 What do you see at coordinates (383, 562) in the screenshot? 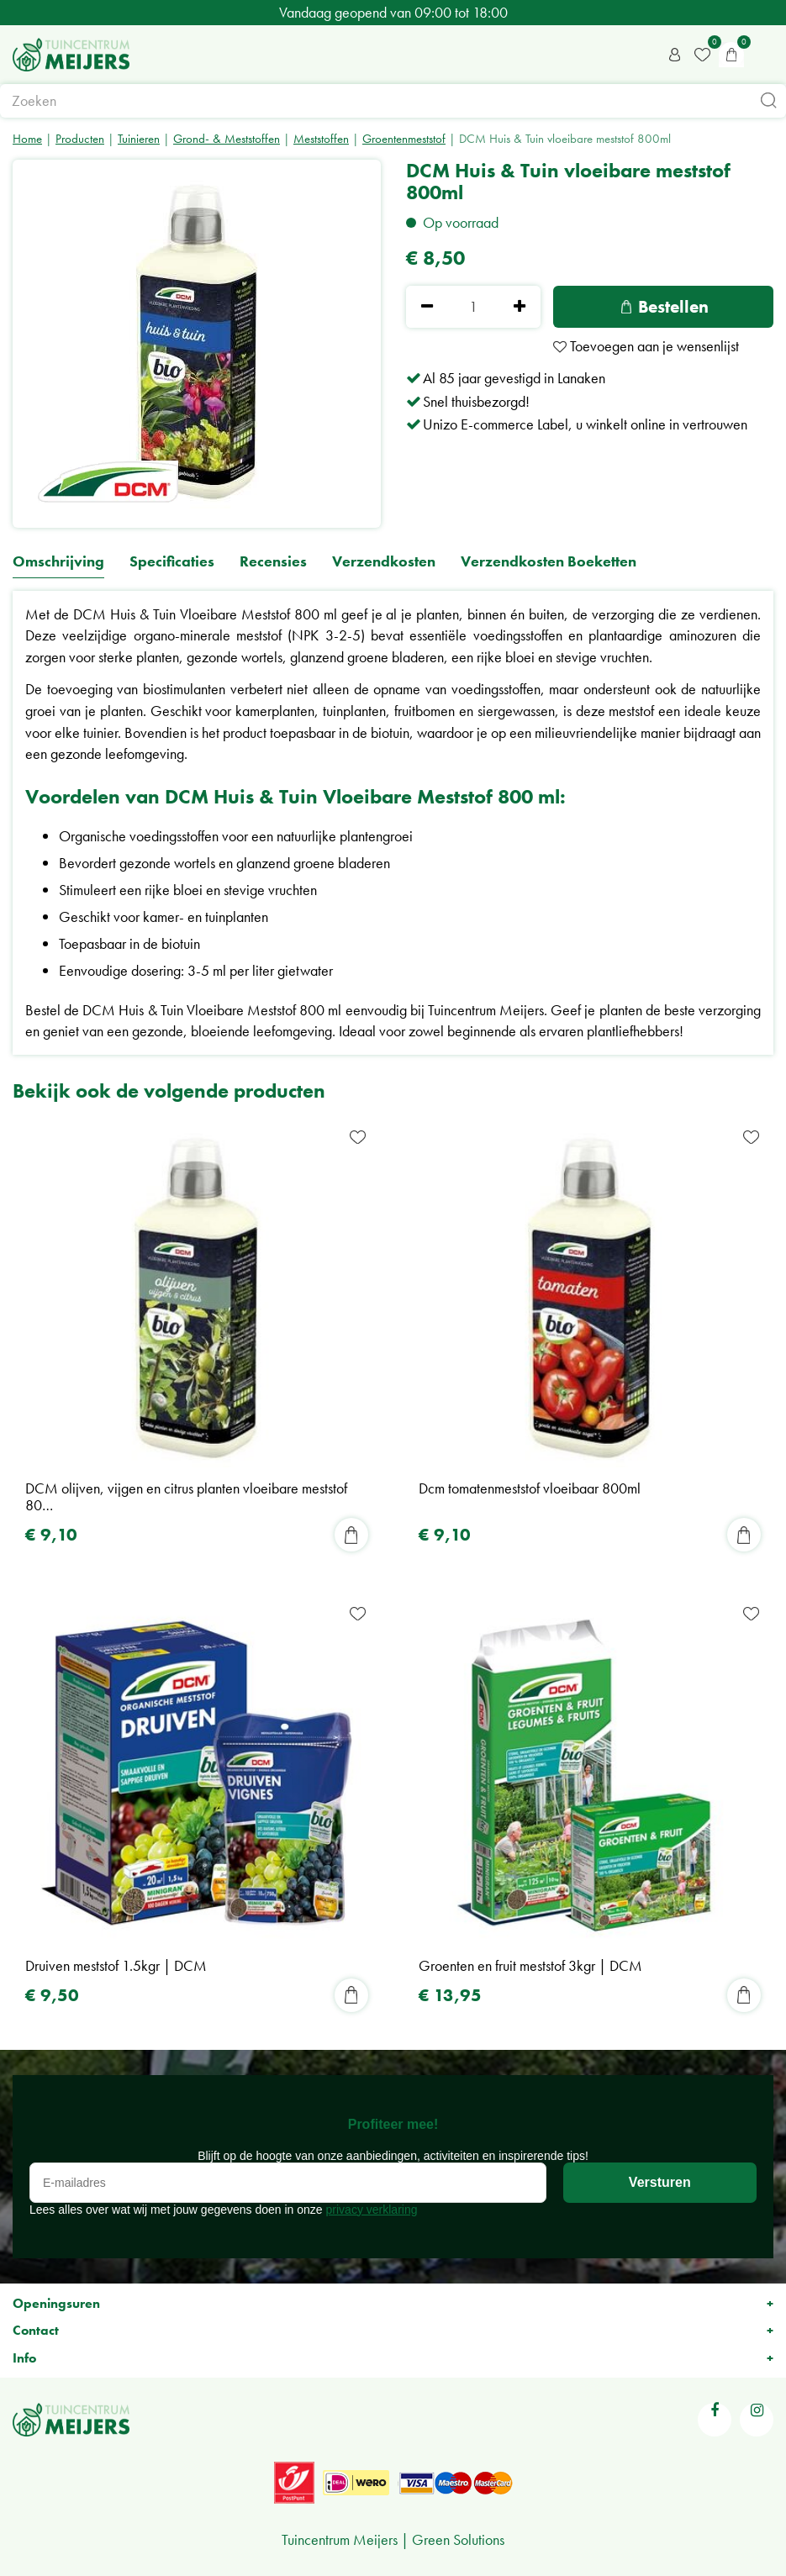
I see `Verzendkosten` at bounding box center [383, 562].